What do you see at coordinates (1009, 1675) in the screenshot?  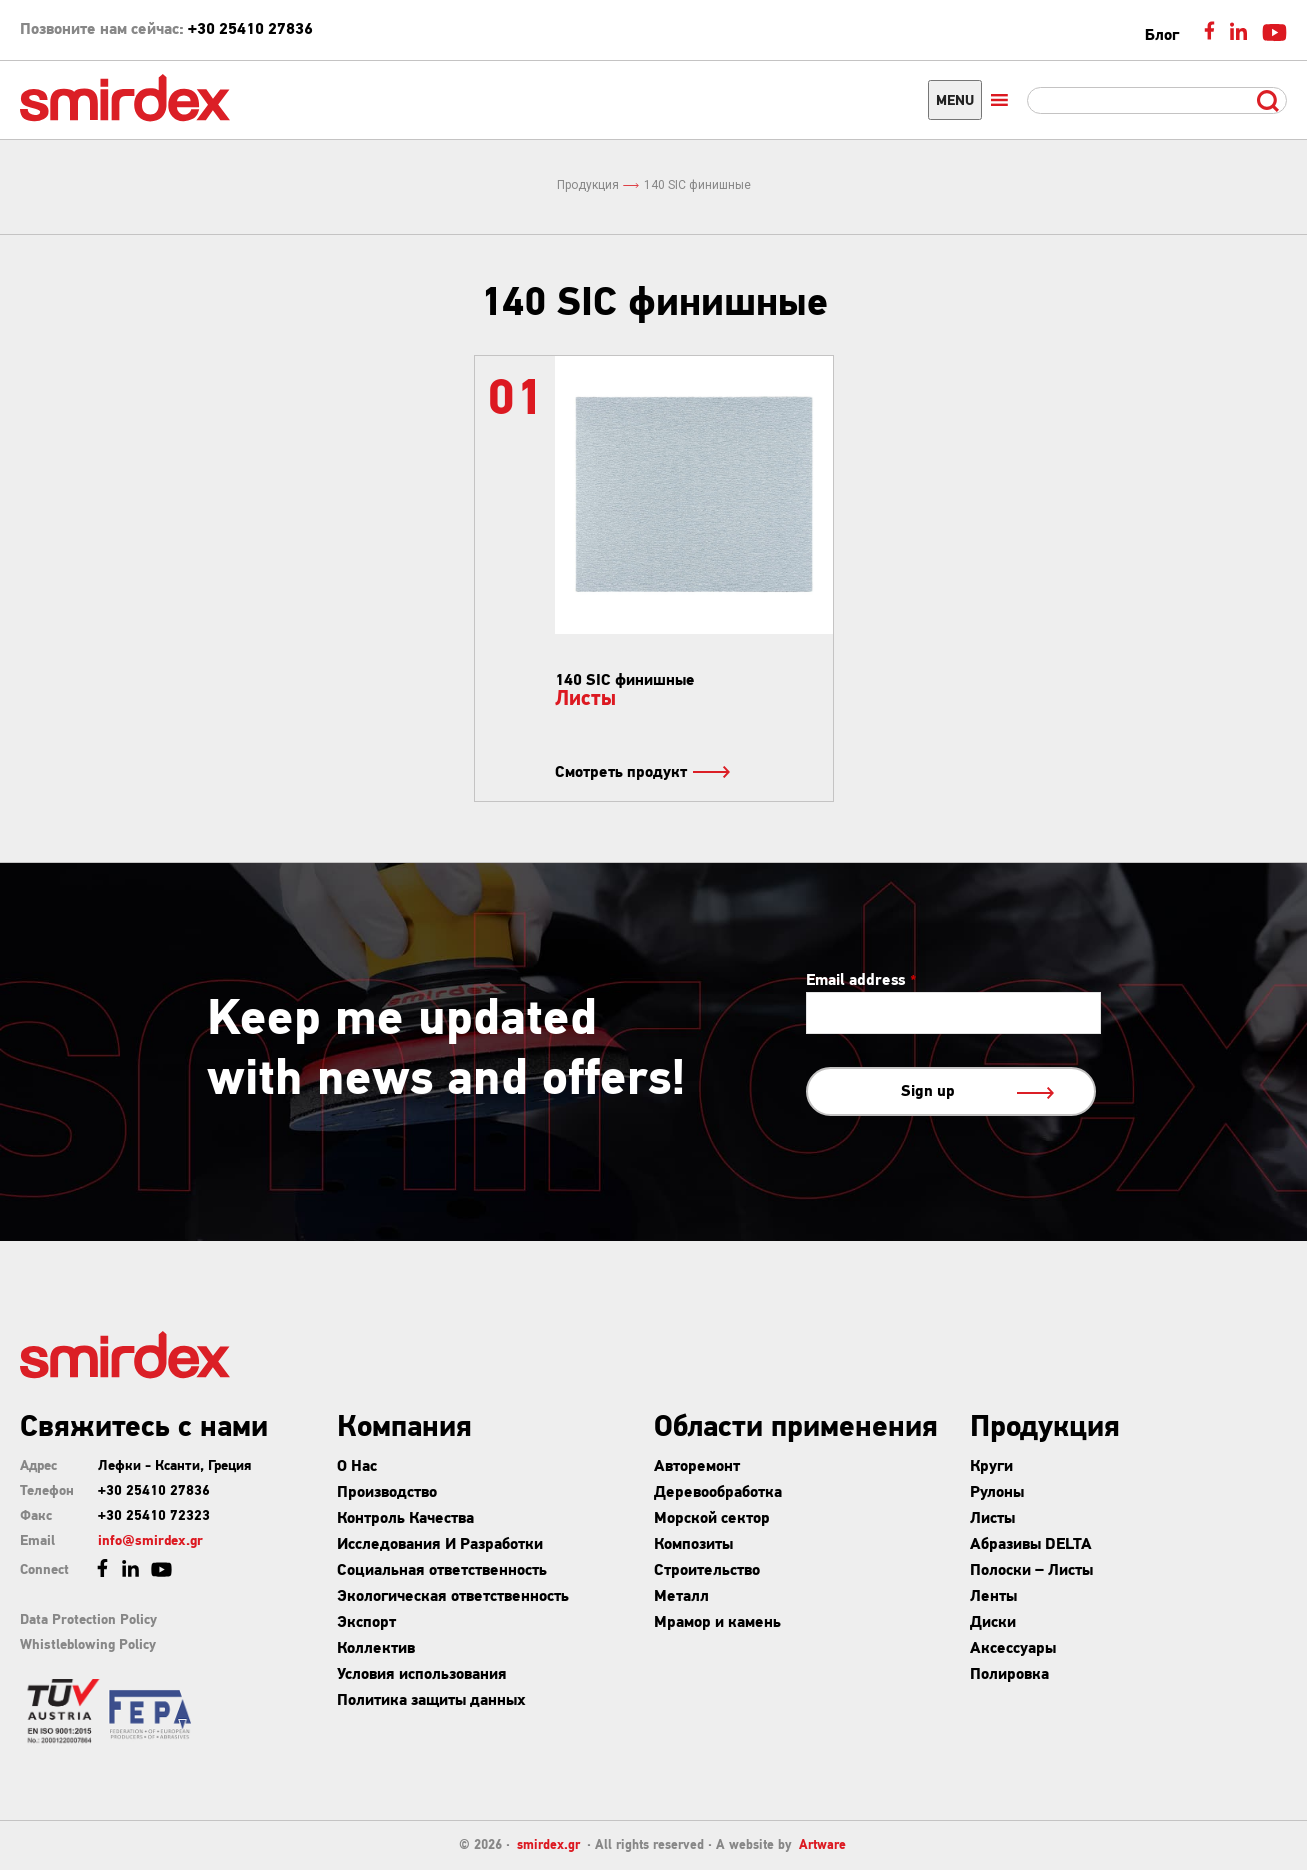 I see `Полировка` at bounding box center [1009, 1675].